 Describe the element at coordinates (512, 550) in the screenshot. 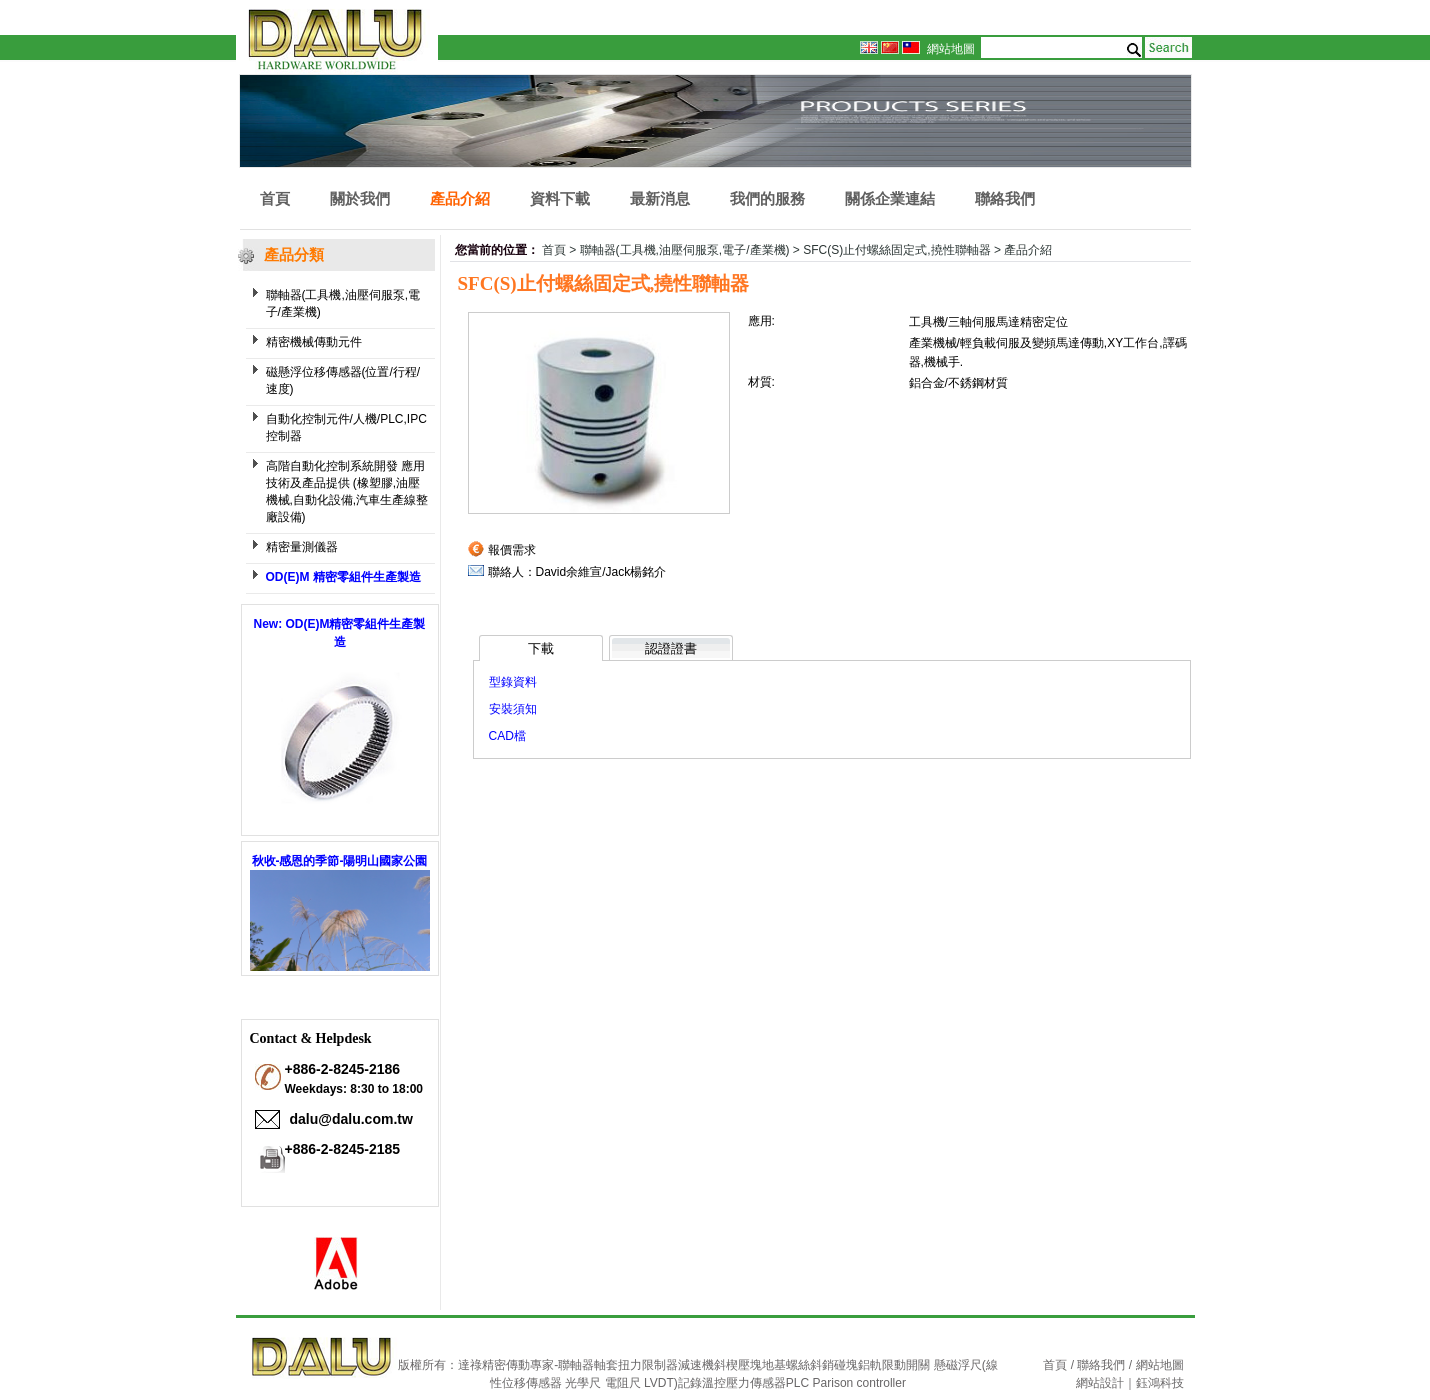

I see `報價需求` at that location.